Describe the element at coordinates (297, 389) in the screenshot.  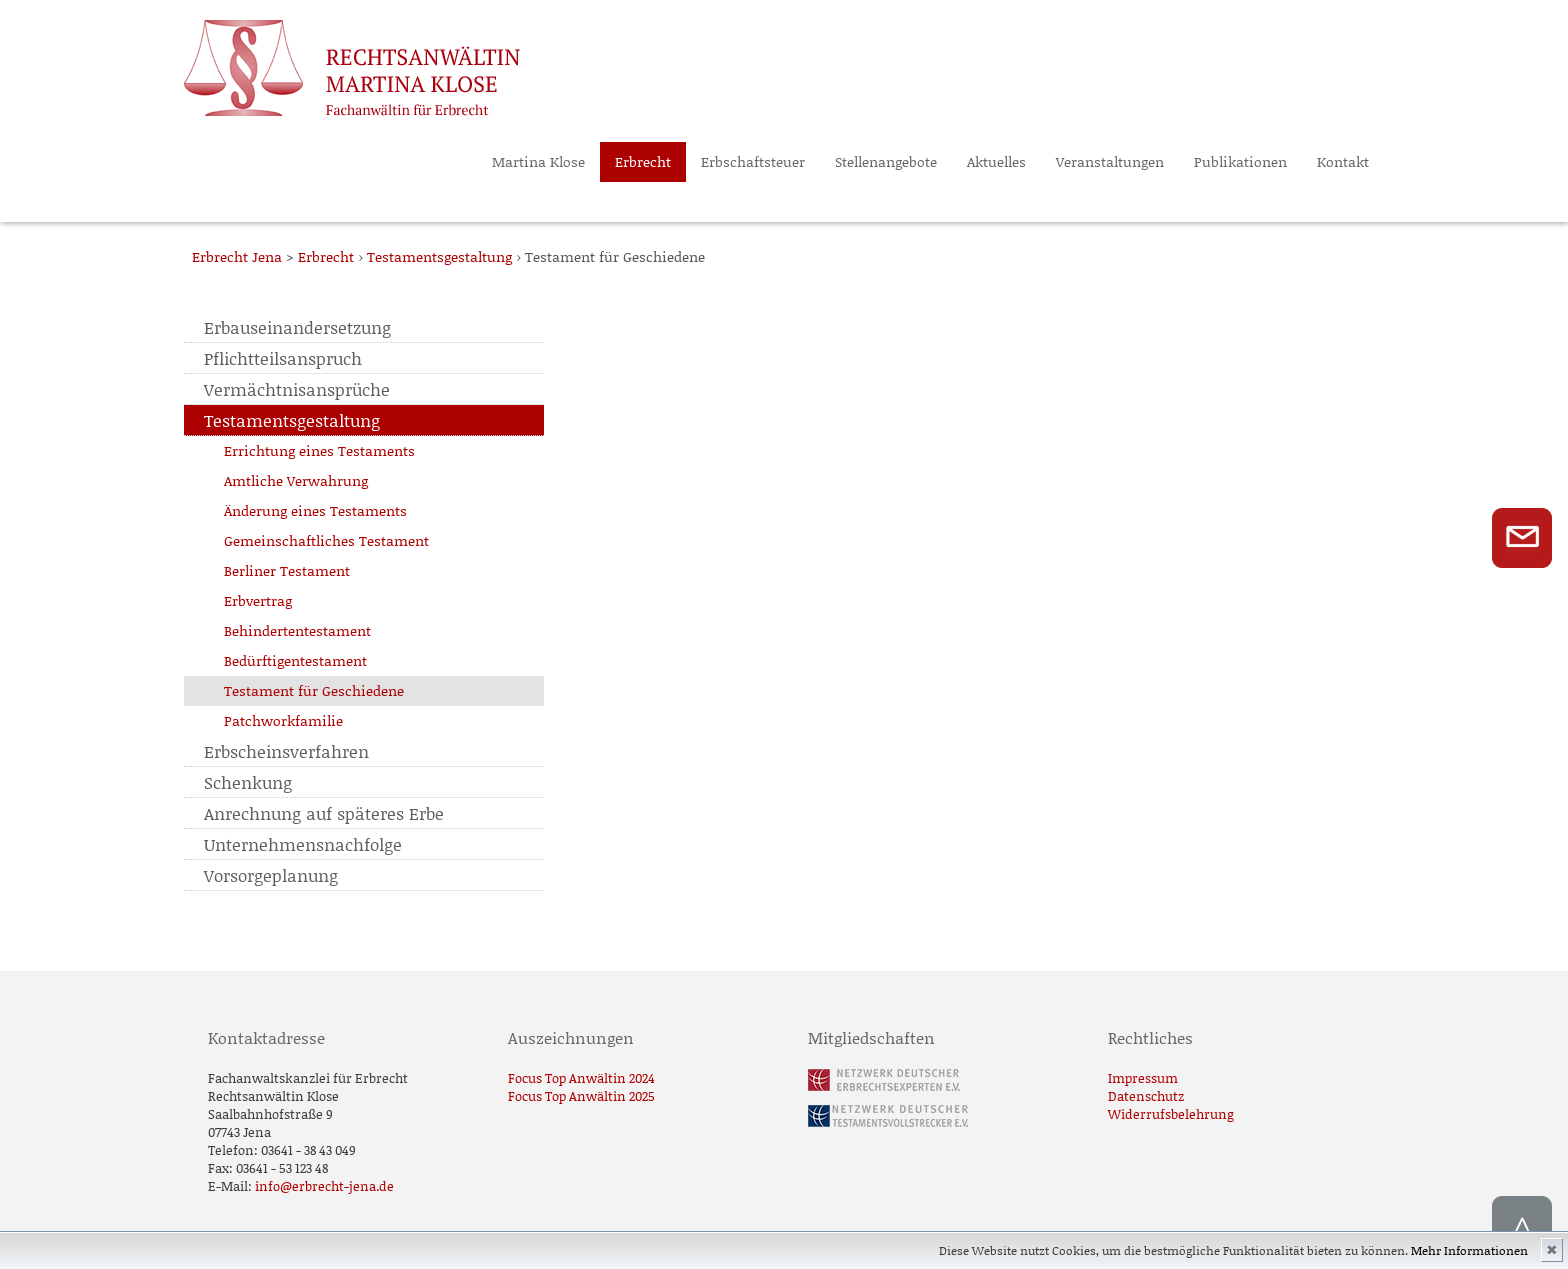
I see `Vermächtnisansprüche` at that location.